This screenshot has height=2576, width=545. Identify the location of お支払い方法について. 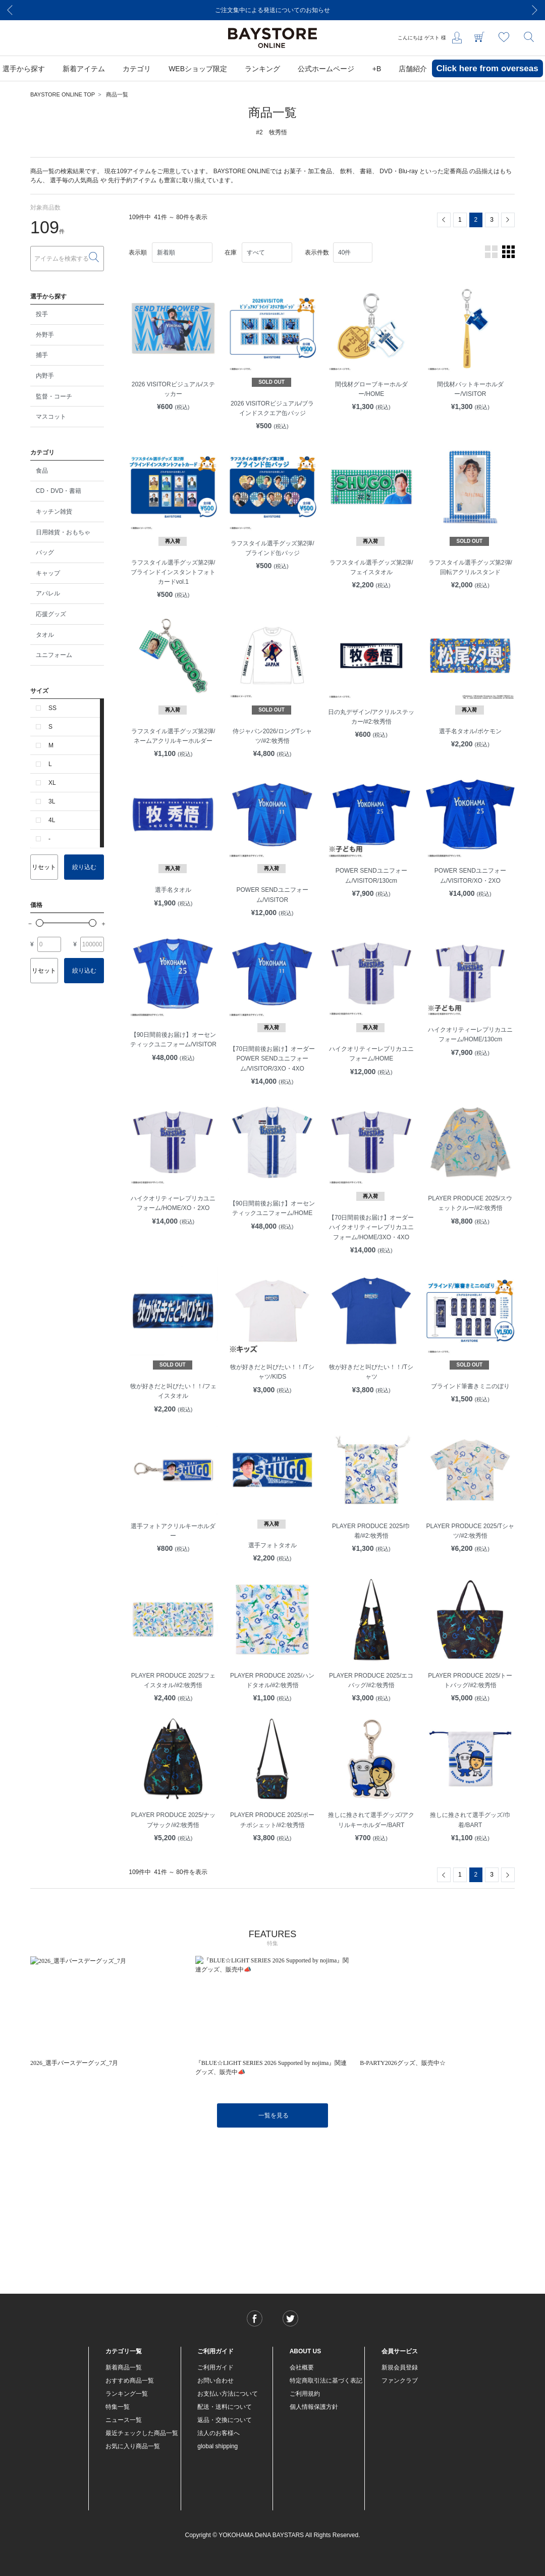
(227, 2393).